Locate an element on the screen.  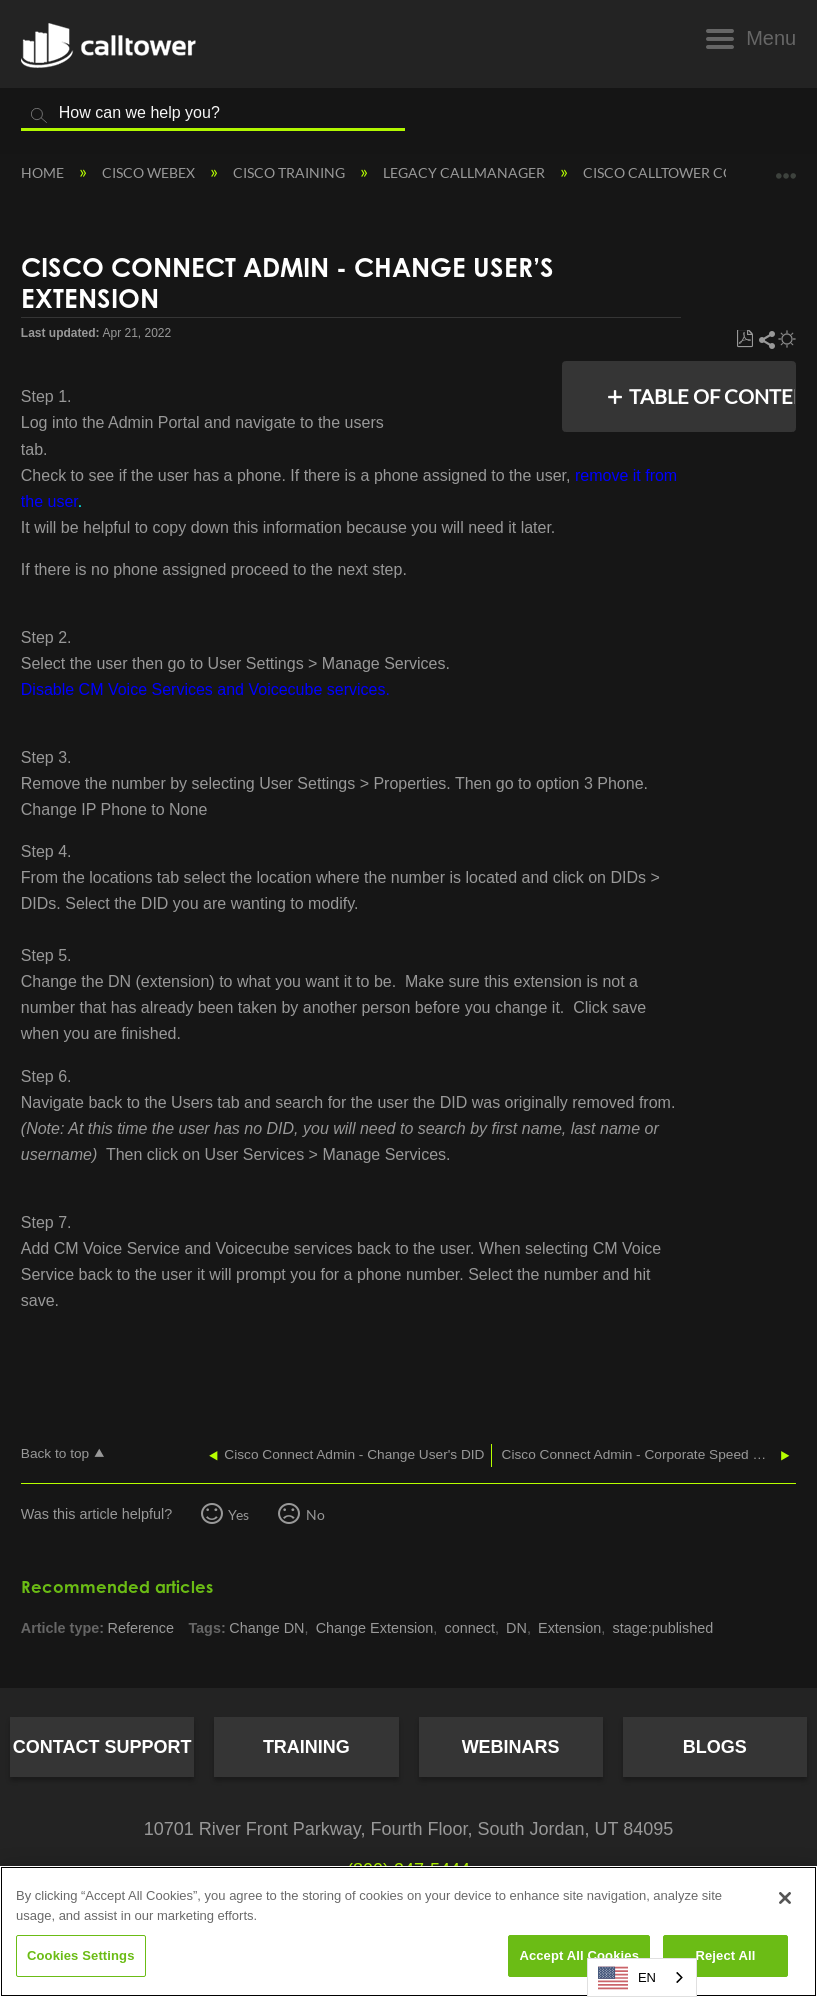
Table of contents is located at coordinates (706, 396).